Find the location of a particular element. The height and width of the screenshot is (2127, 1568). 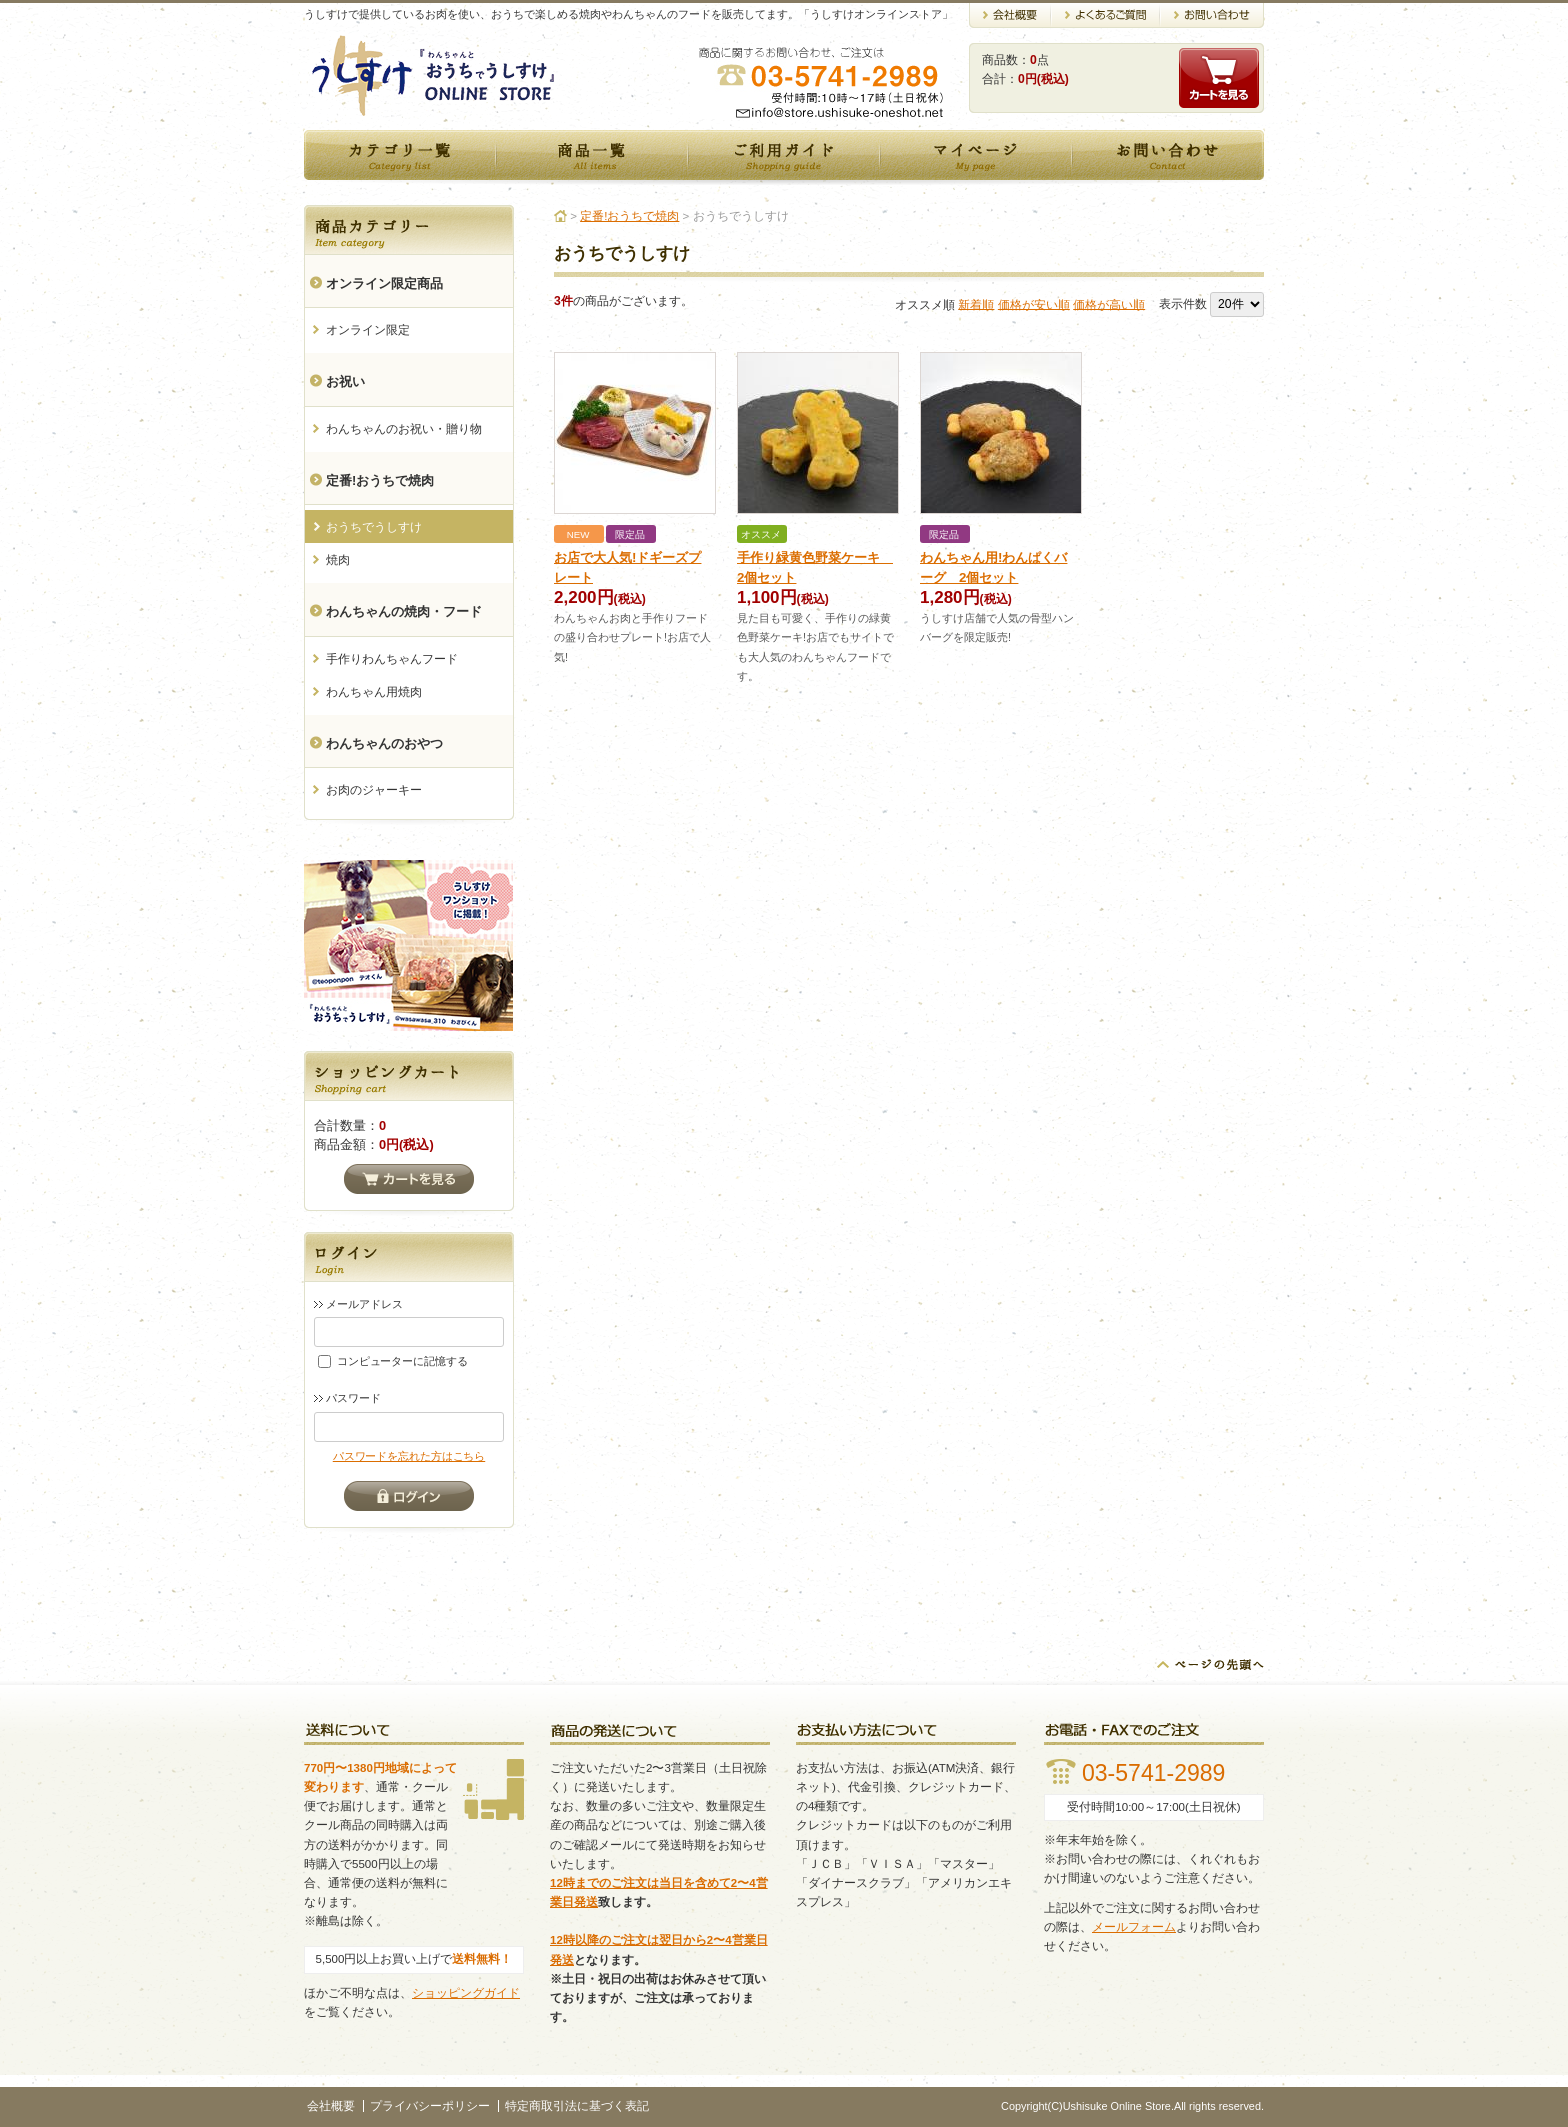

お肉のジャーキー is located at coordinates (374, 790).